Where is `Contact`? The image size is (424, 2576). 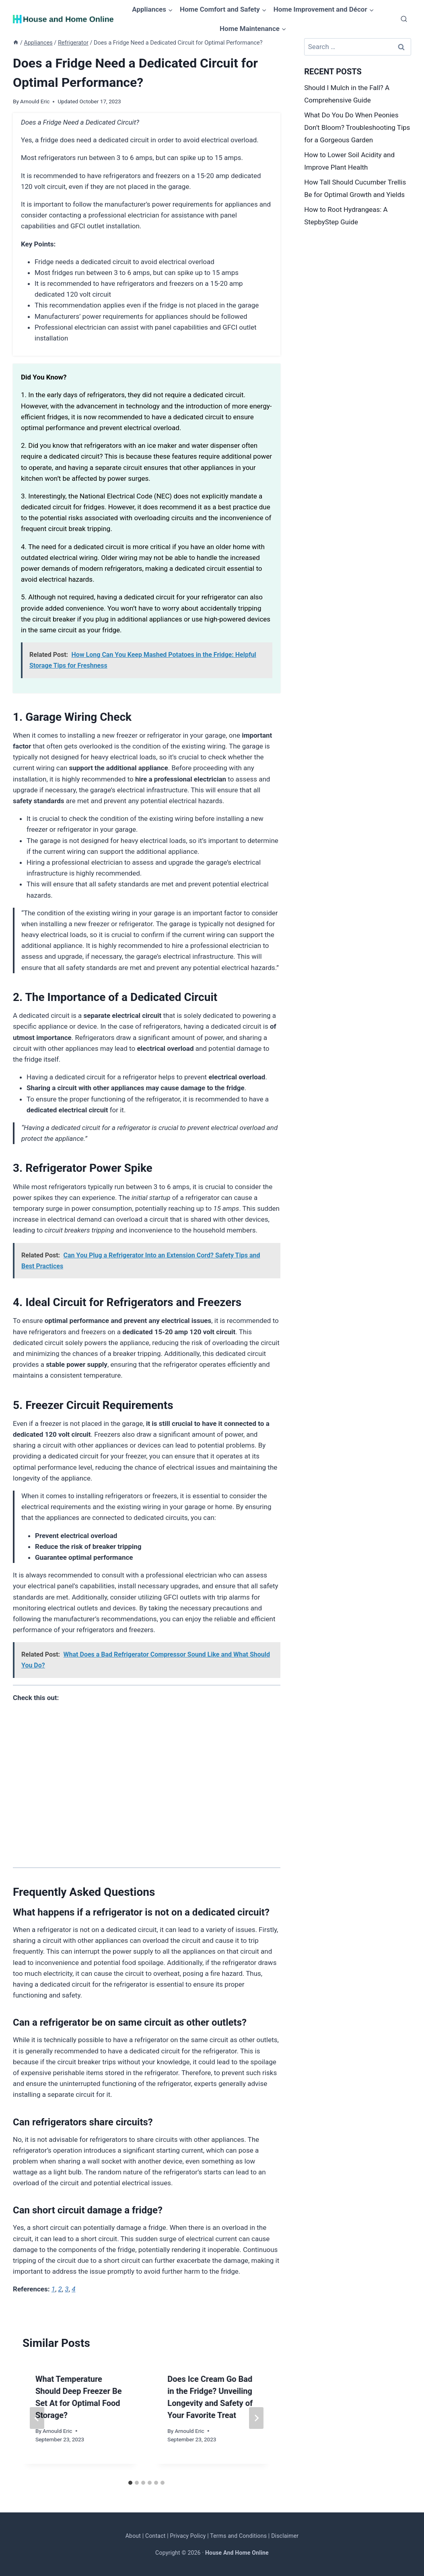
Contact is located at coordinates (155, 2536).